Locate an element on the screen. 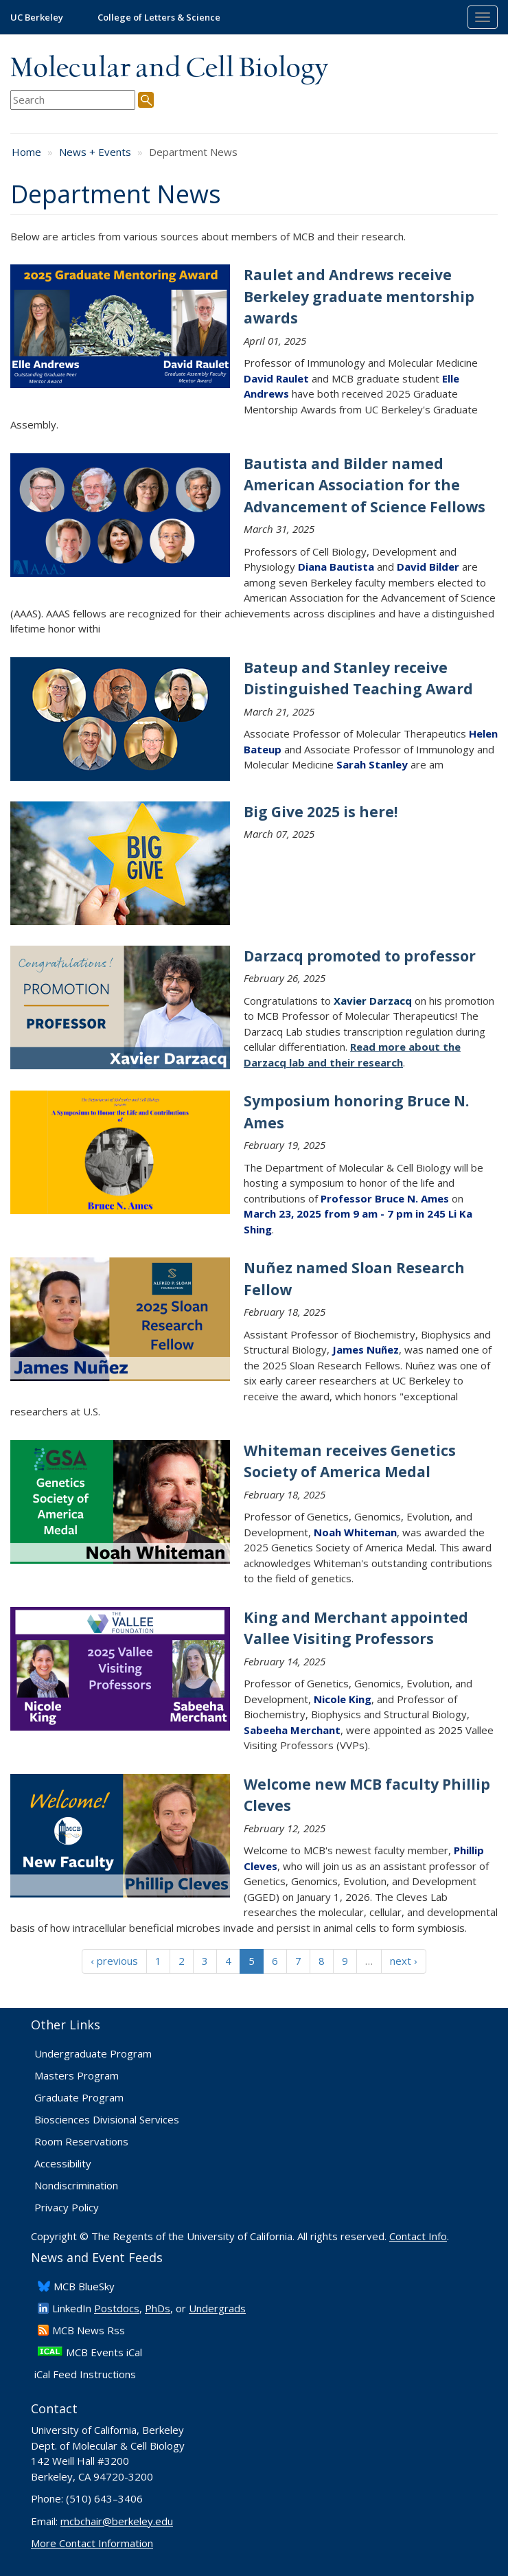 The image size is (508, 2576). [search term] is located at coordinates (72, 100).